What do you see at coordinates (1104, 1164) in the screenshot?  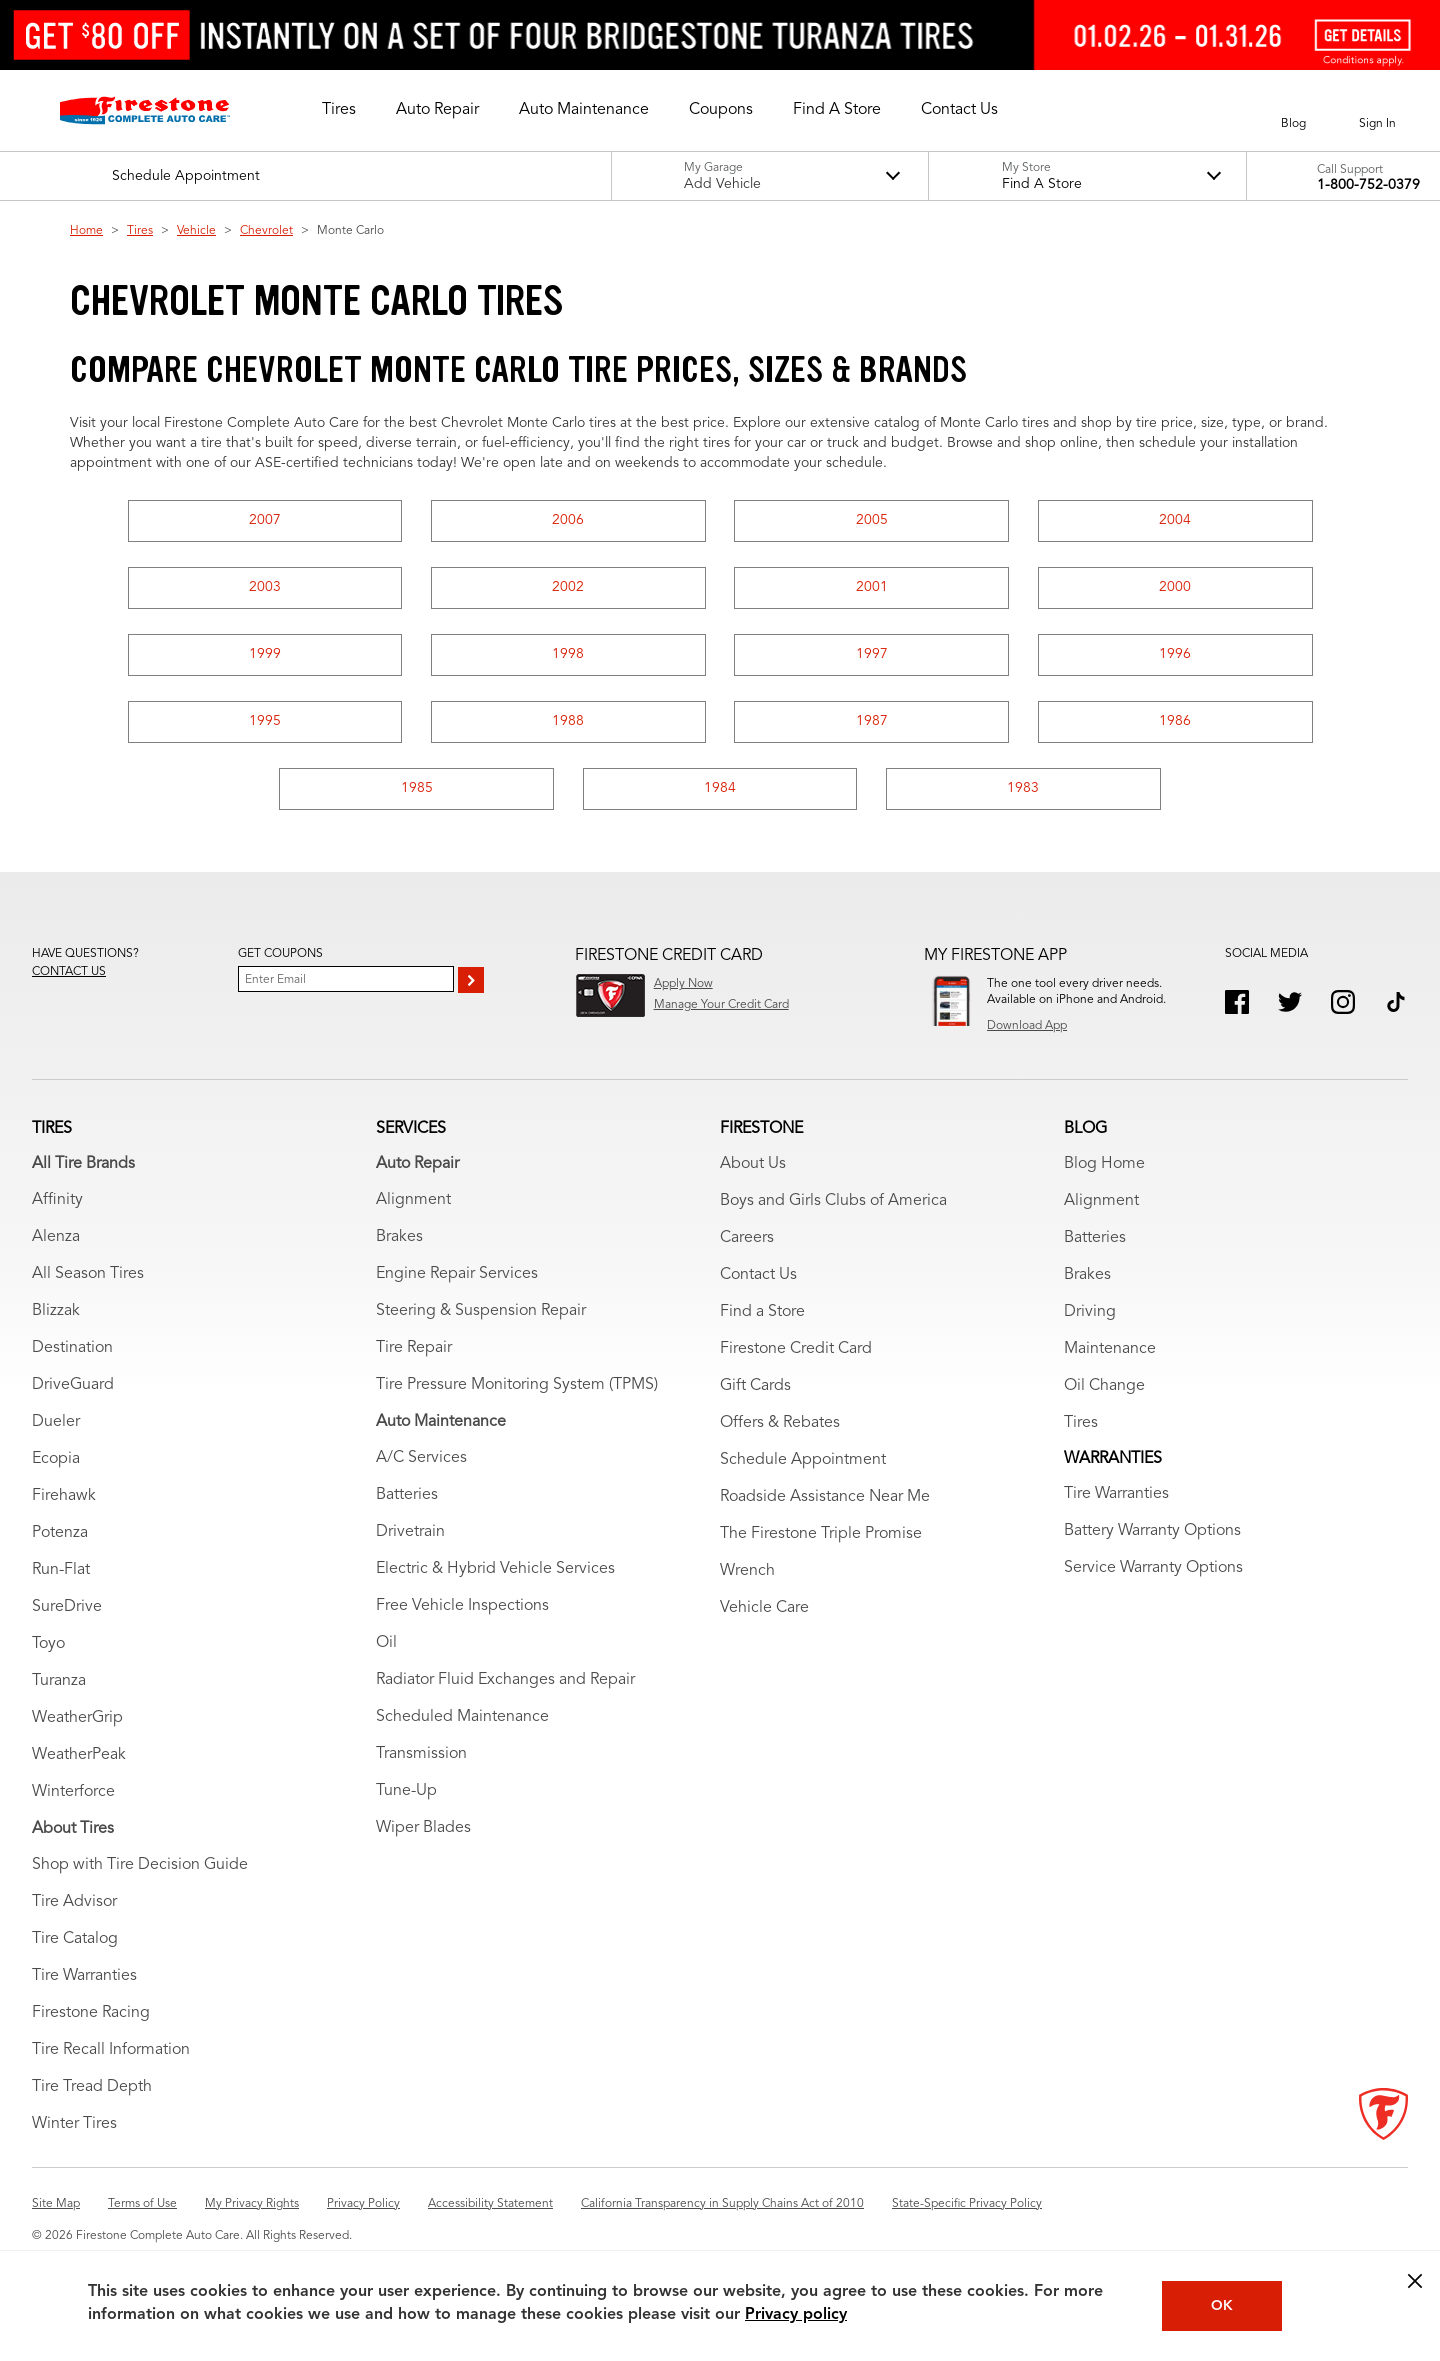 I see `Blog Home` at bounding box center [1104, 1164].